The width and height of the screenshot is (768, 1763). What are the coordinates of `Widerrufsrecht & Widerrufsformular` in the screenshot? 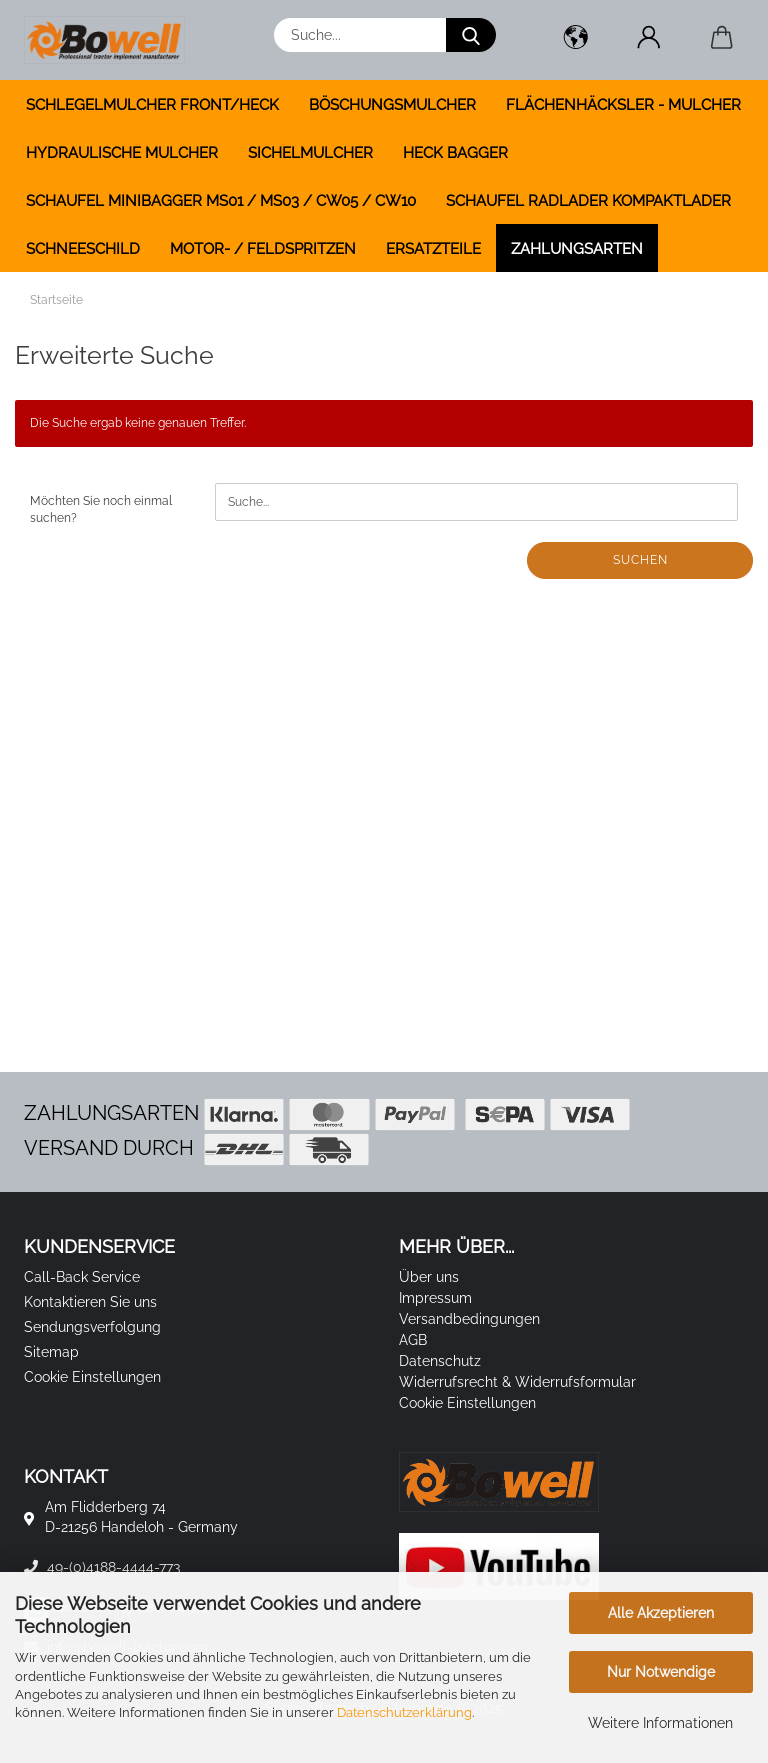 It's located at (517, 1382).